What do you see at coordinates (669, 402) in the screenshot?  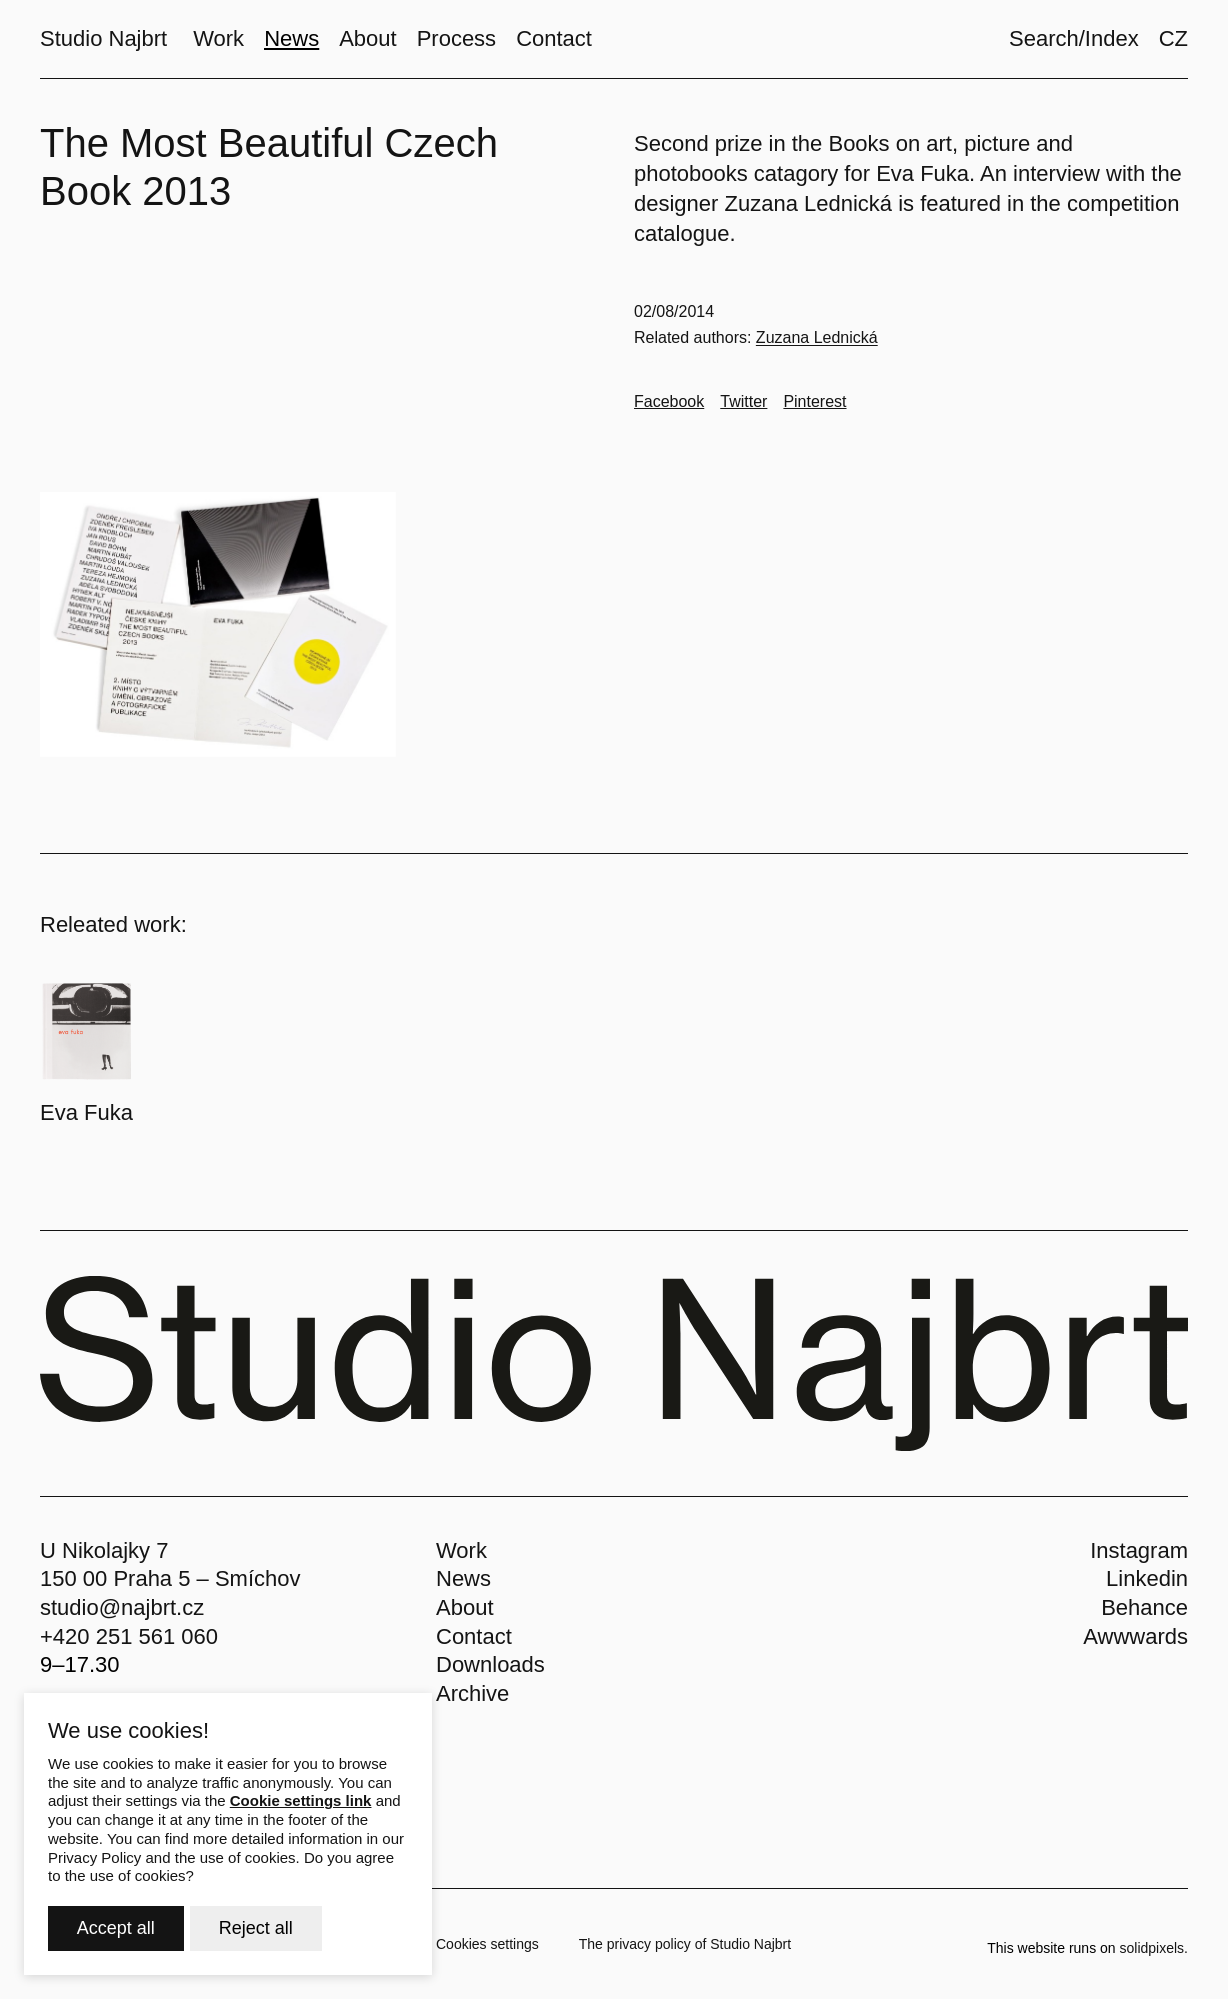 I see `[Go to Facebook]` at bounding box center [669, 402].